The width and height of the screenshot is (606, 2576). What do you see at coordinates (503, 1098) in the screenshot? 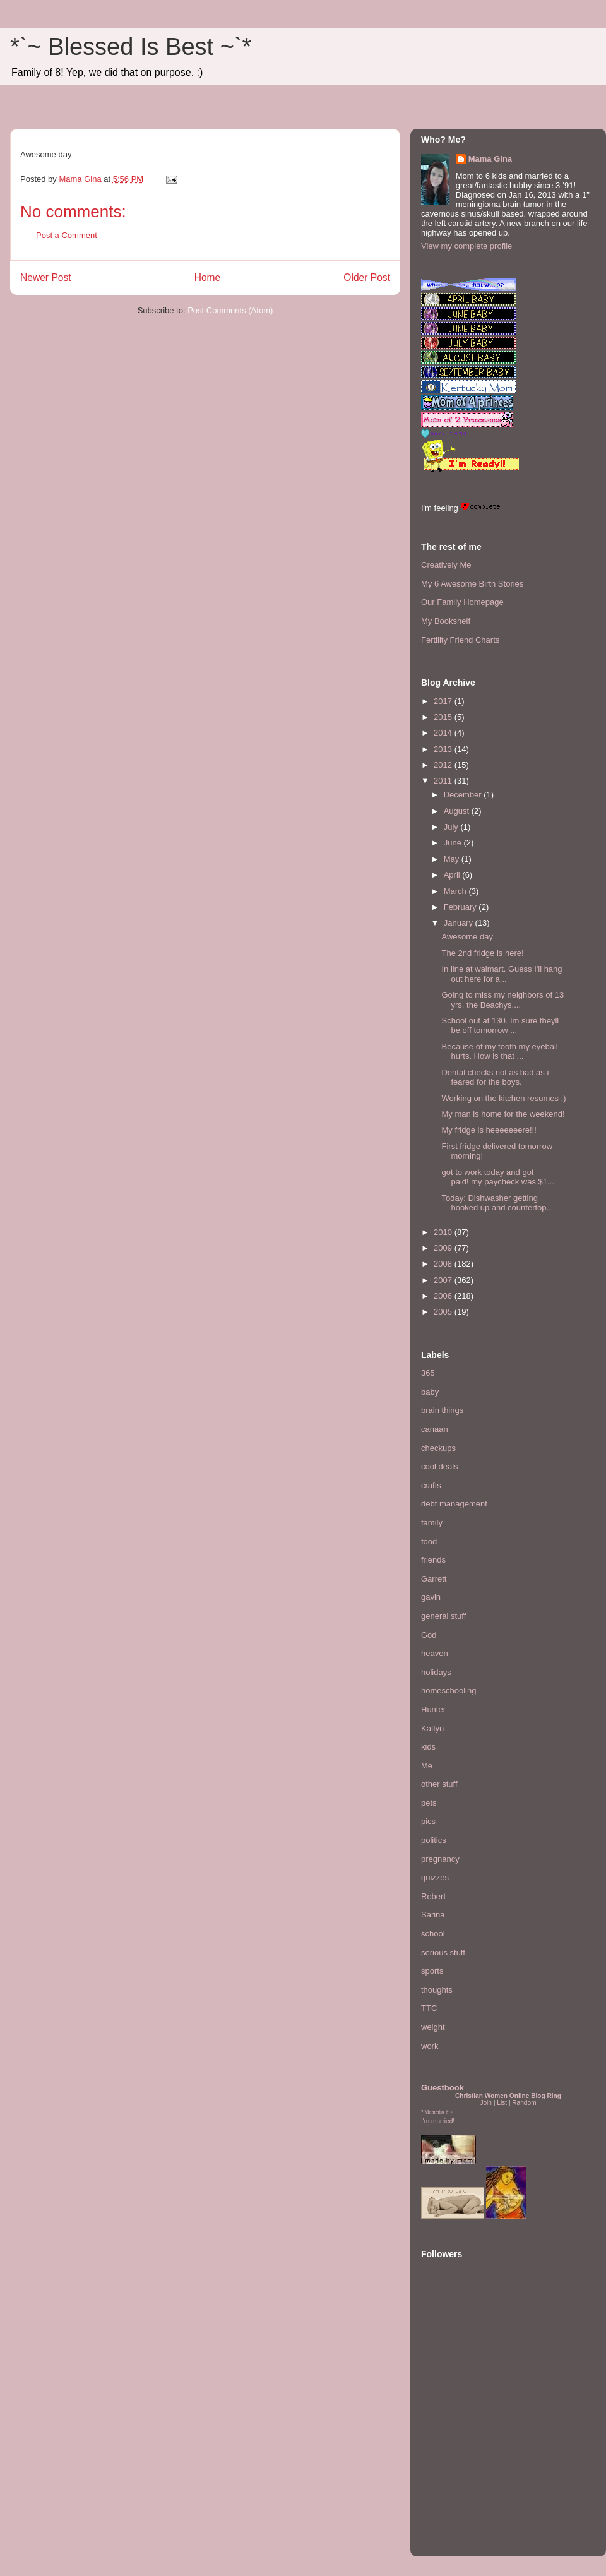
I see `Working on the kitchen resumes :)` at bounding box center [503, 1098].